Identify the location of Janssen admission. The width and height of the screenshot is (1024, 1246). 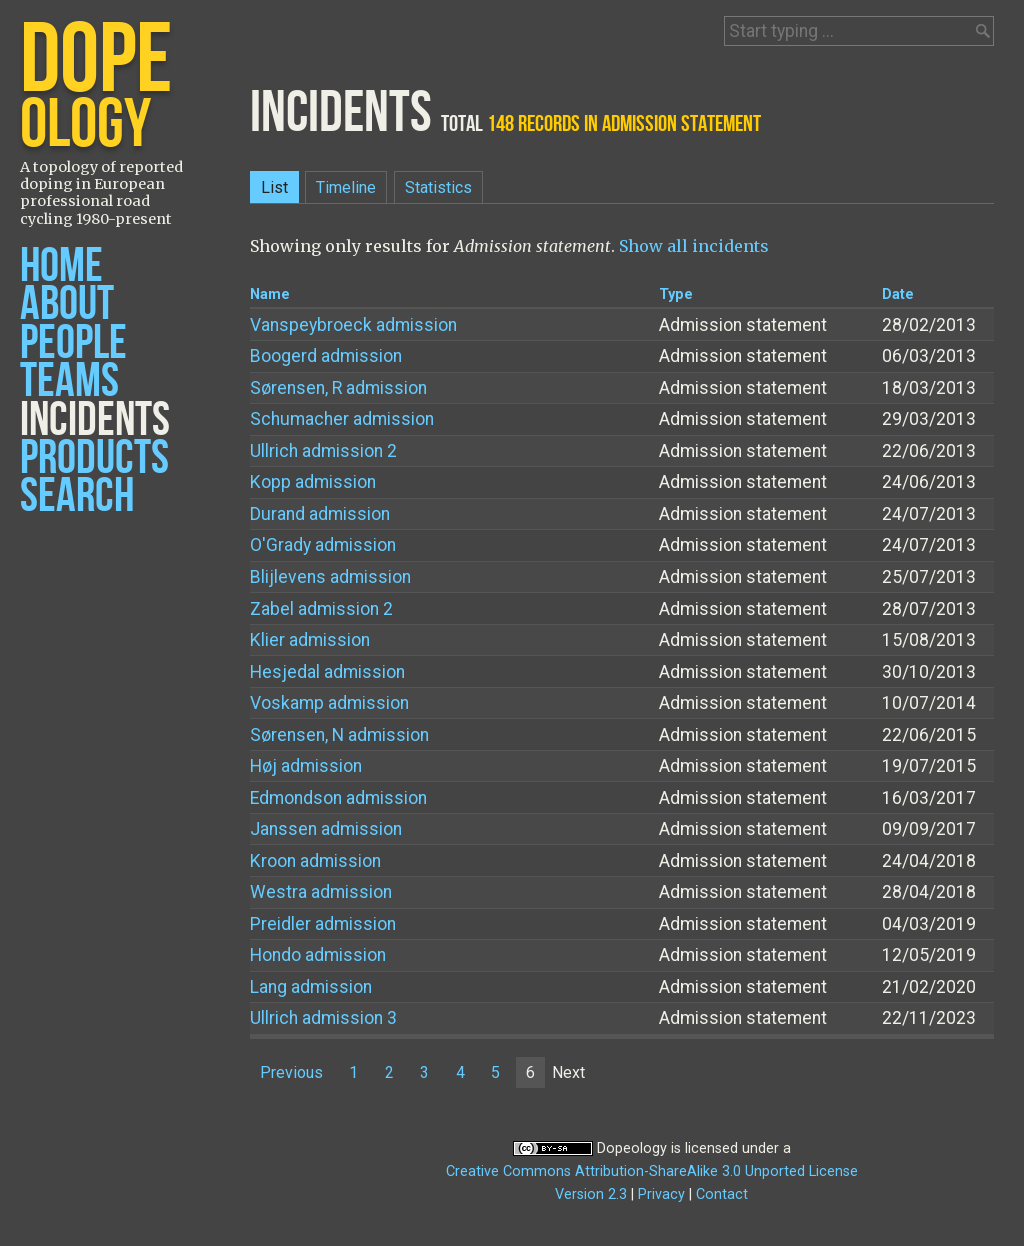
(326, 829).